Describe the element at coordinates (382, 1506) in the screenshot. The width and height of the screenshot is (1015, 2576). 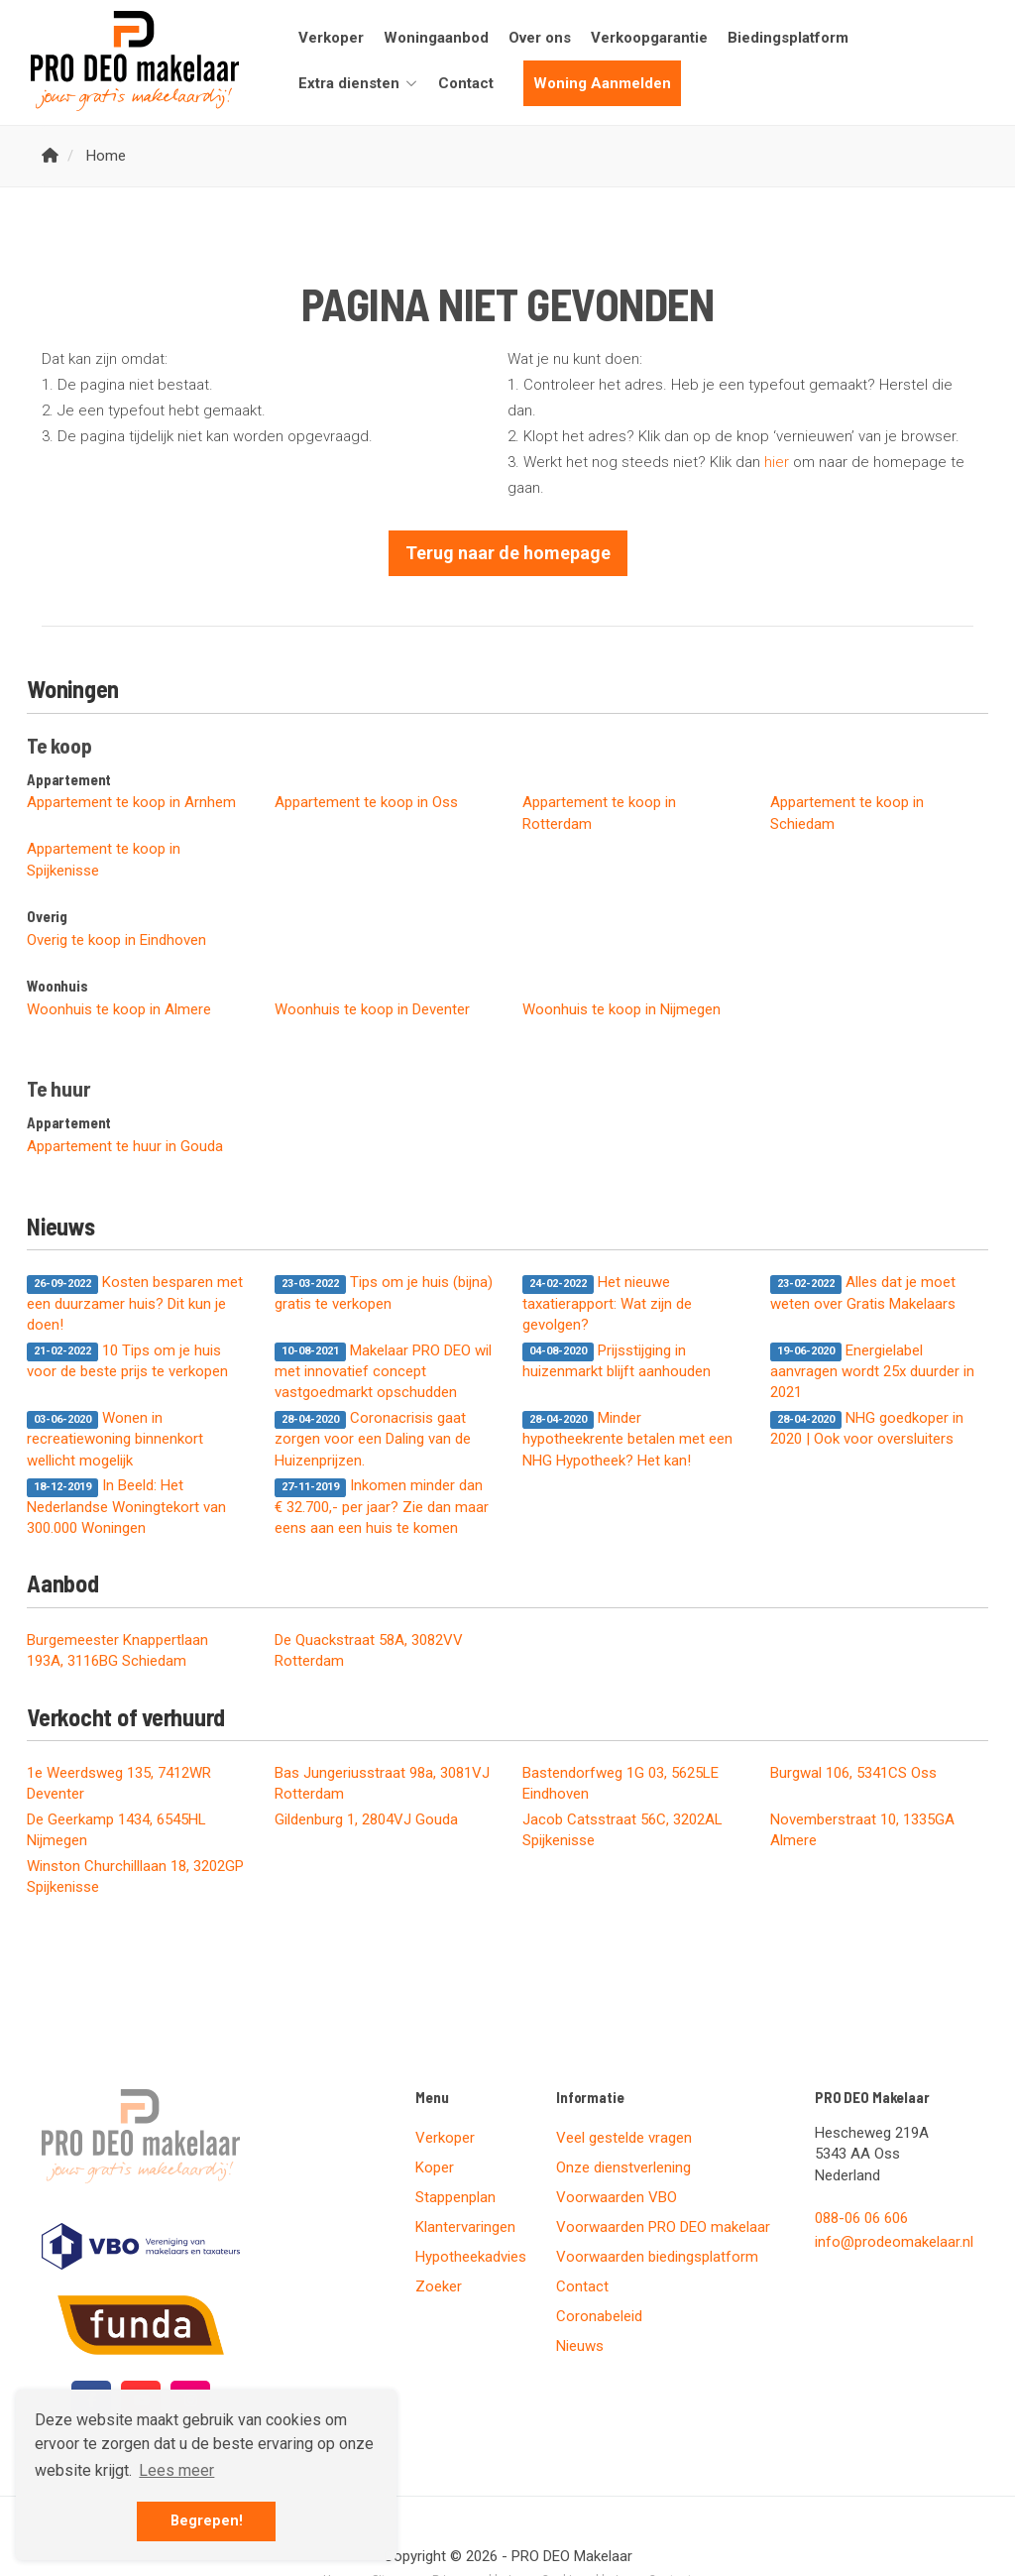
I see `Inkomen minder dan € 32.700,- per jaar? Zie dan maar eens aan een huis te komen` at that location.